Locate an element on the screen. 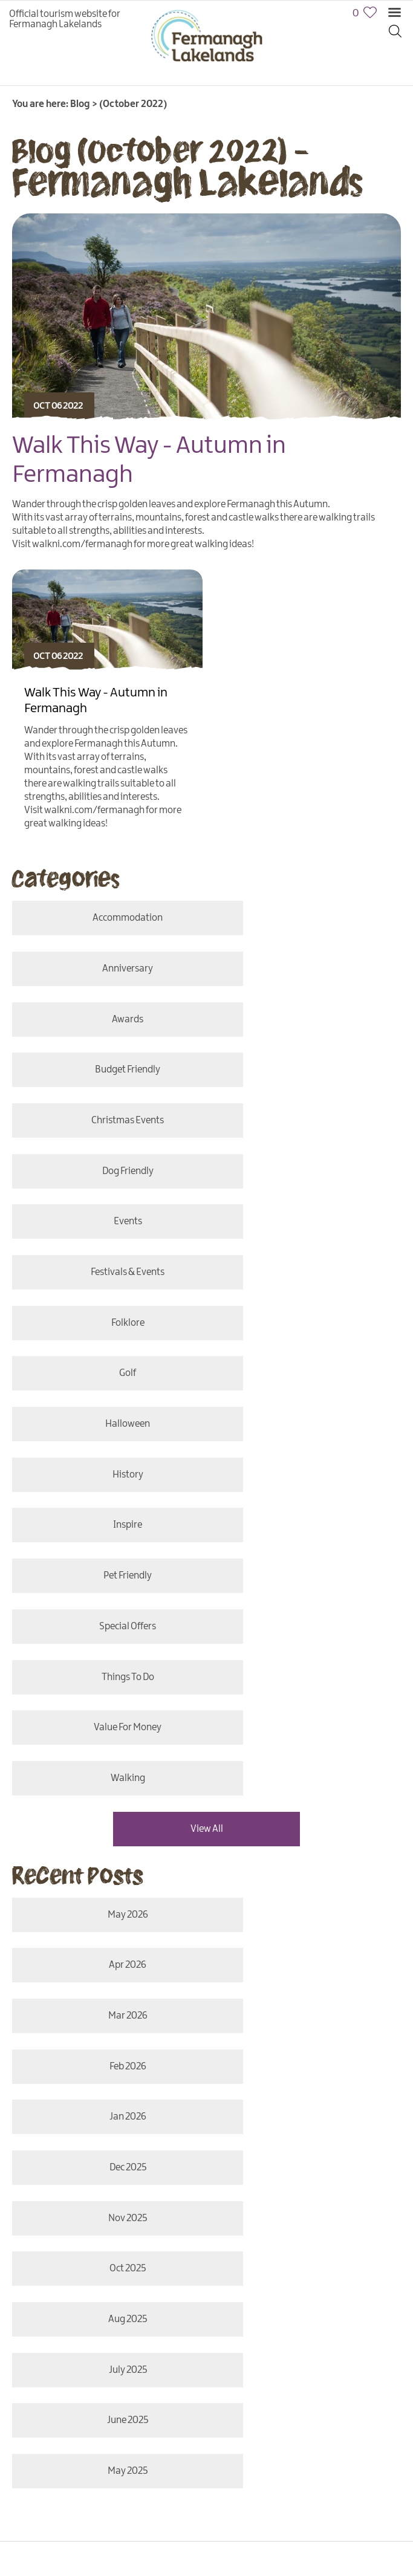  July 2025 is located at coordinates (307, 1687).